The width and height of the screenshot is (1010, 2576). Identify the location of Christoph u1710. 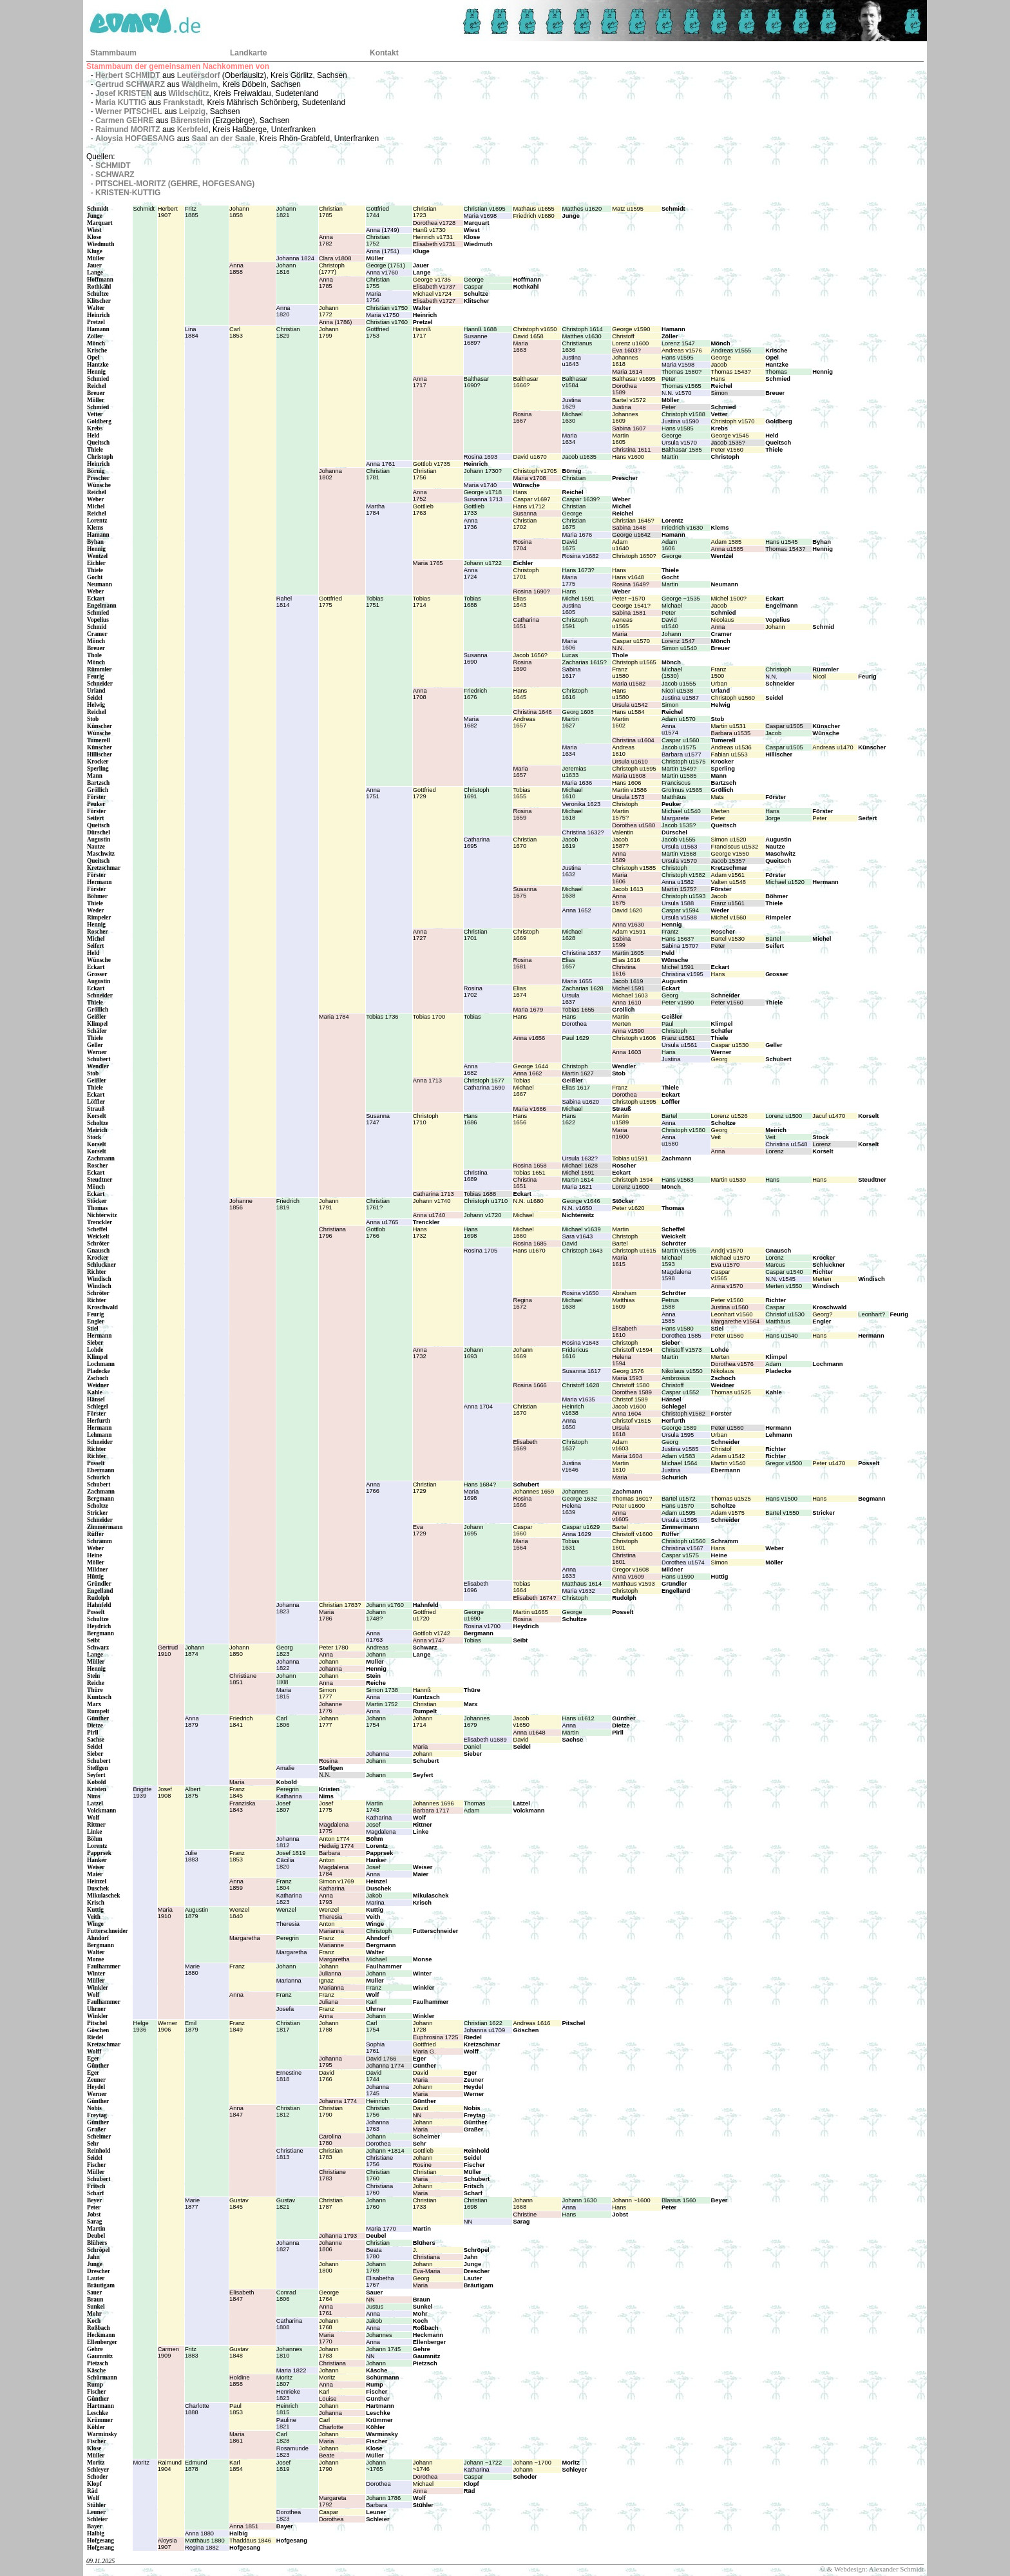
(486, 1201).